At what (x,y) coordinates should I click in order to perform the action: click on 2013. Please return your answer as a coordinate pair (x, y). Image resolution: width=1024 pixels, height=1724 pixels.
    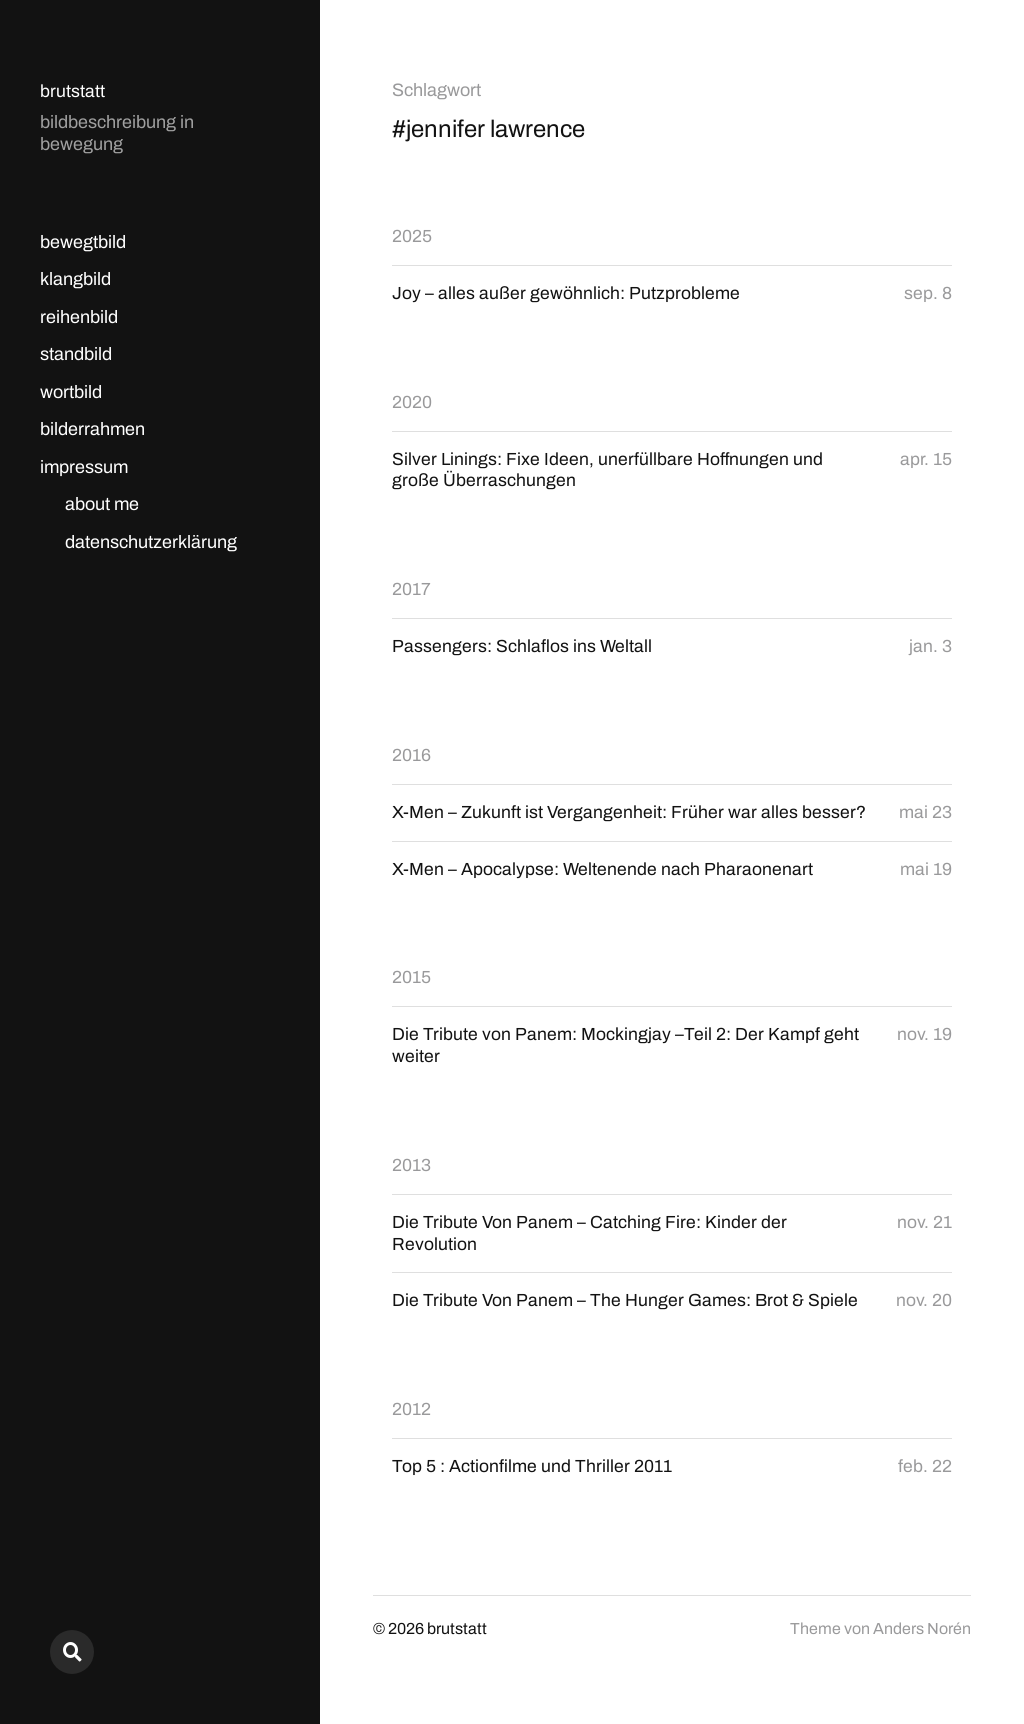
    Looking at the image, I should click on (411, 1169).